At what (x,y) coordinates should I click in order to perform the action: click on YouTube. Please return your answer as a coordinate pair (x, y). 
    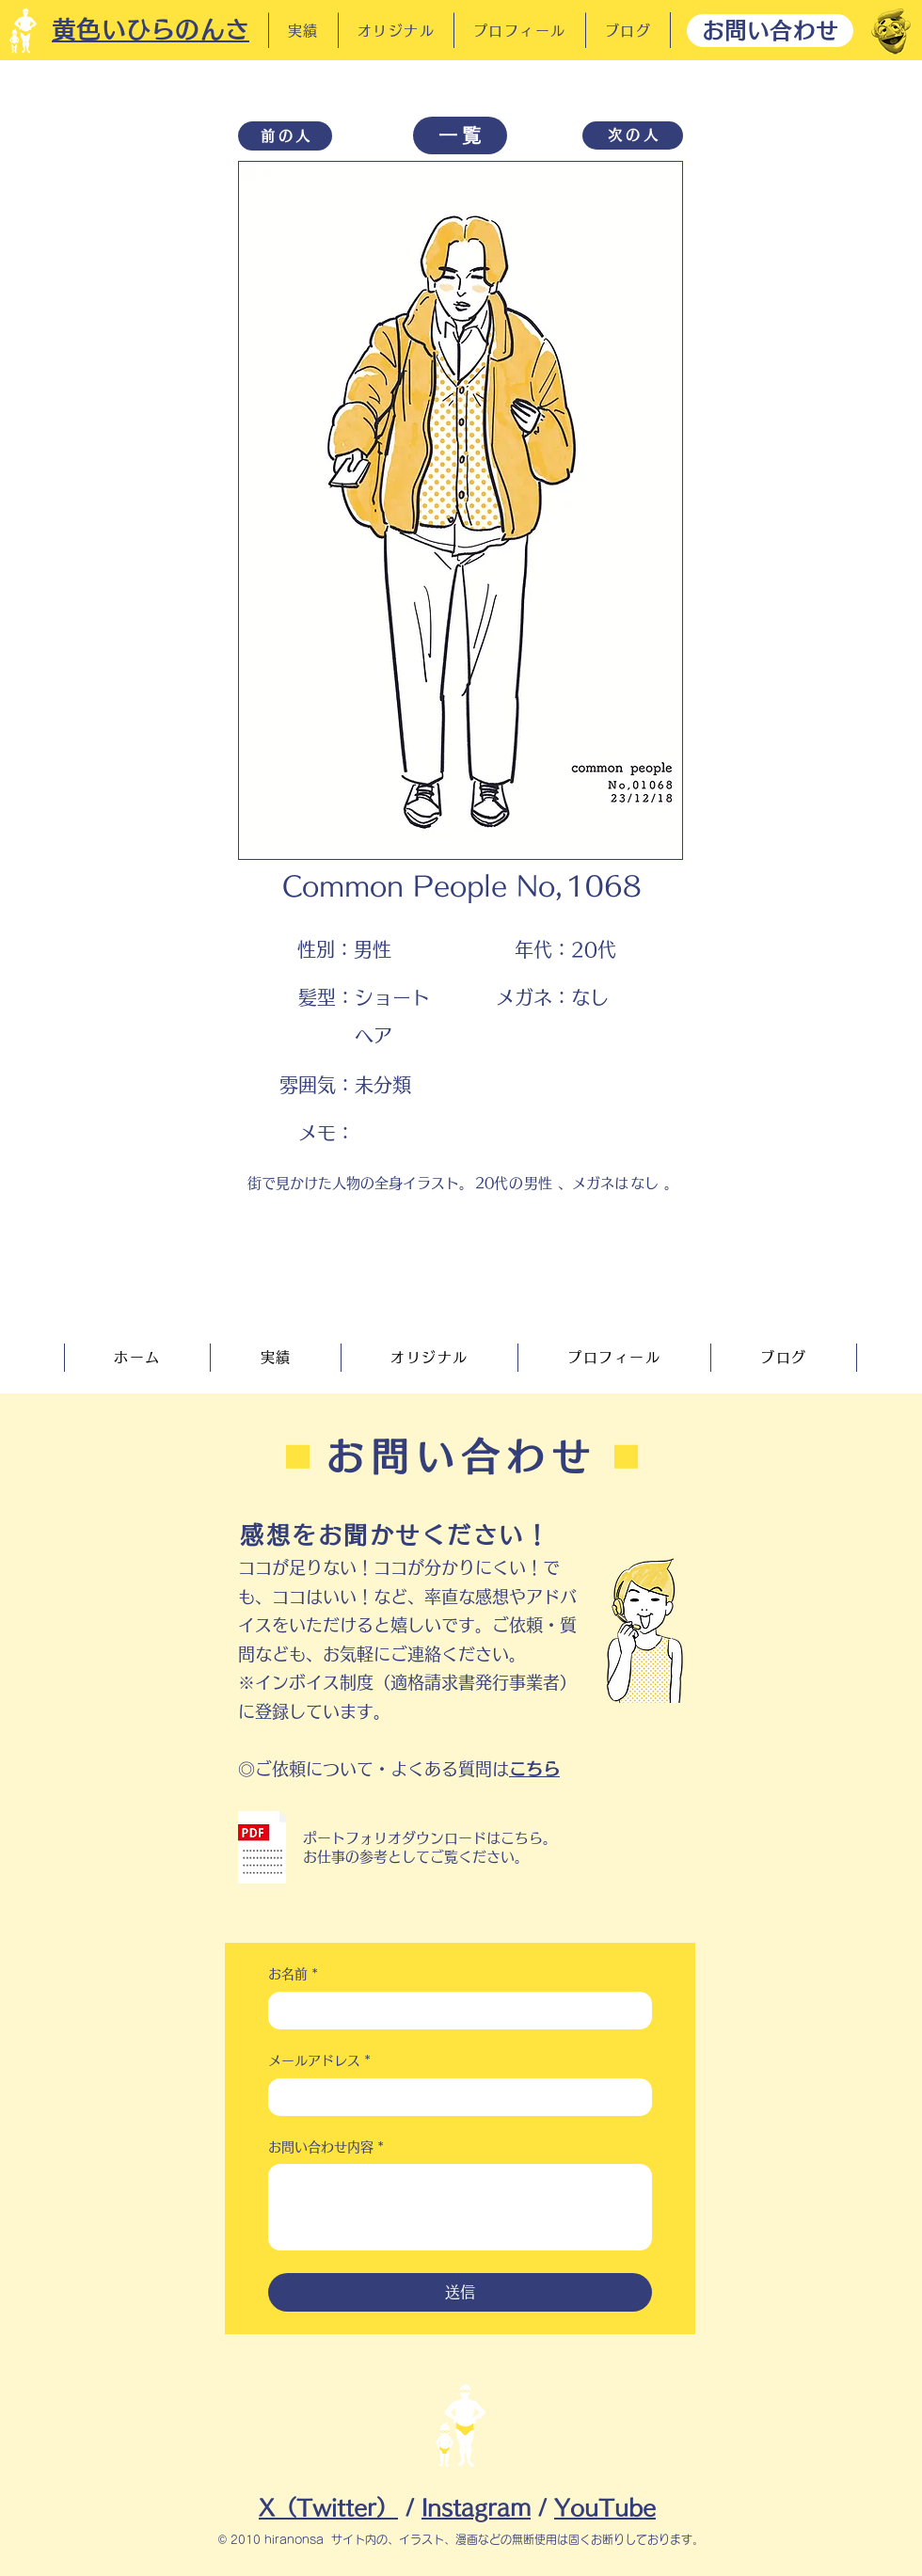
    Looking at the image, I should click on (605, 2508).